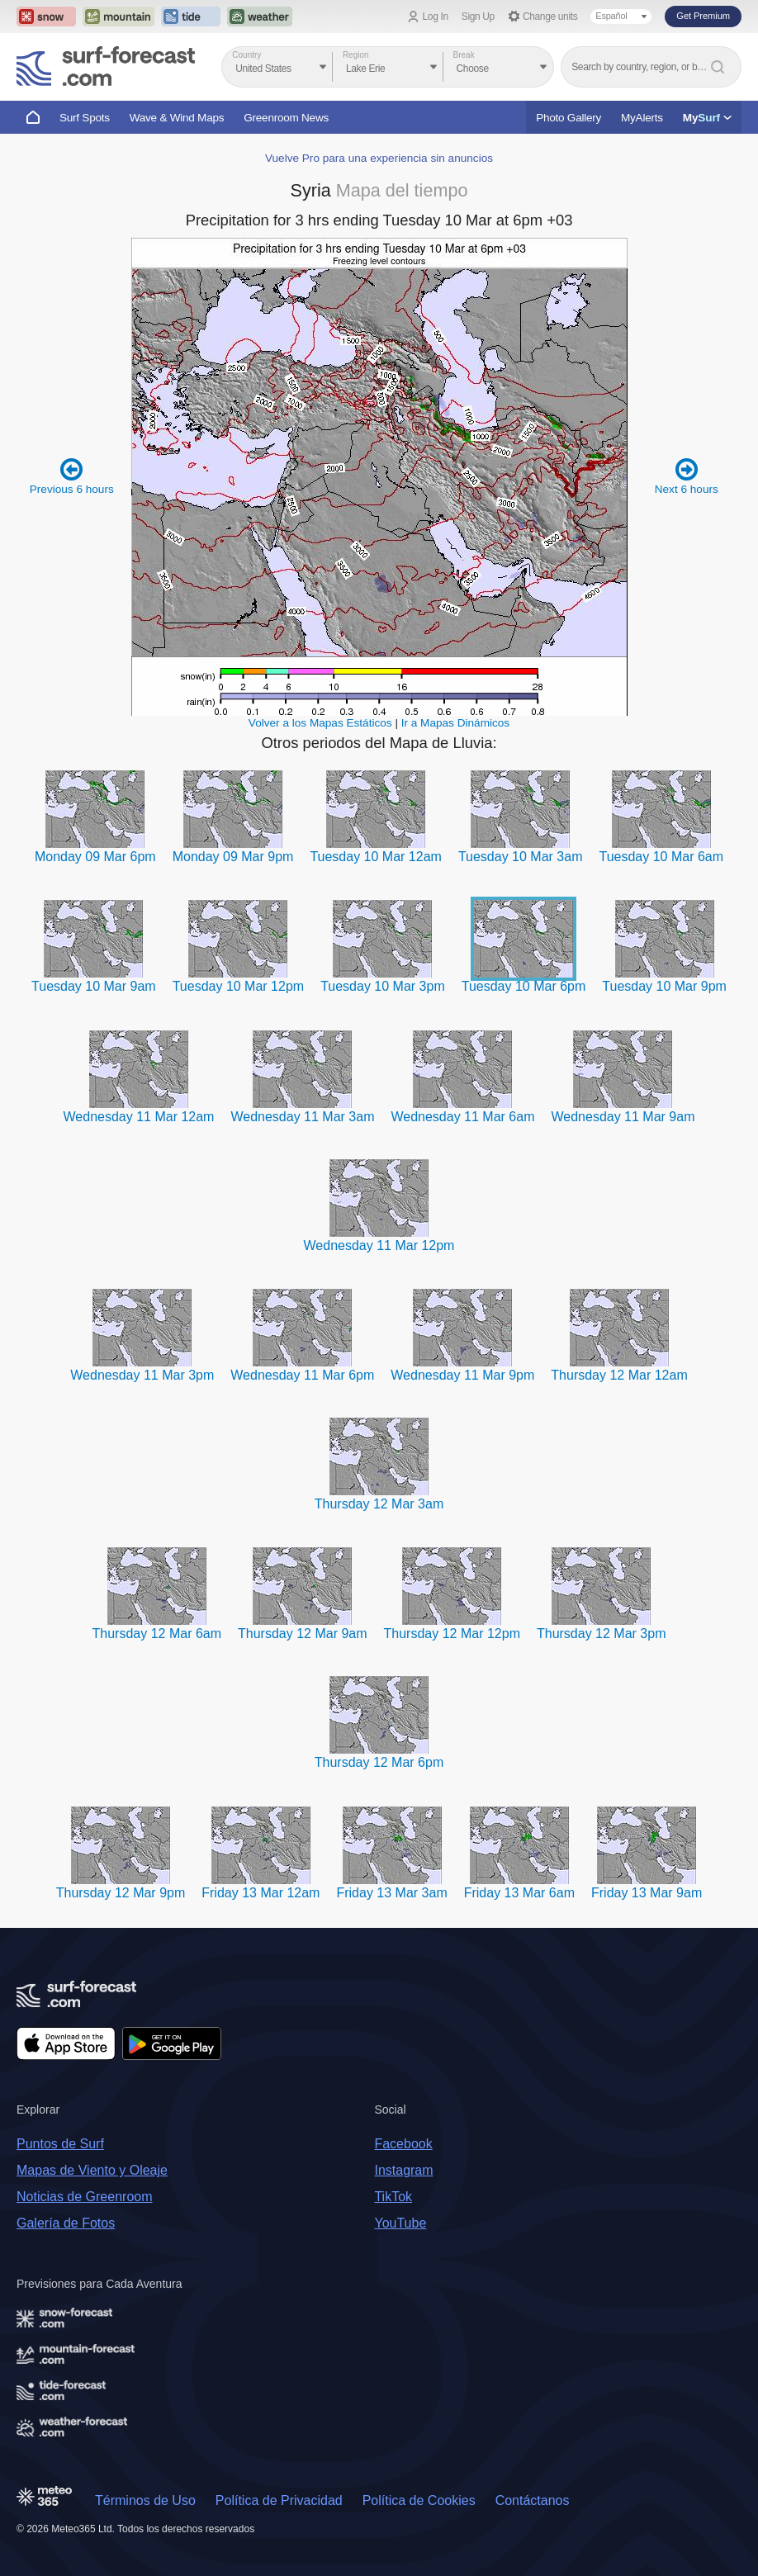 Image resolution: width=758 pixels, height=2576 pixels. I want to click on Greenroom News, so click(286, 117).